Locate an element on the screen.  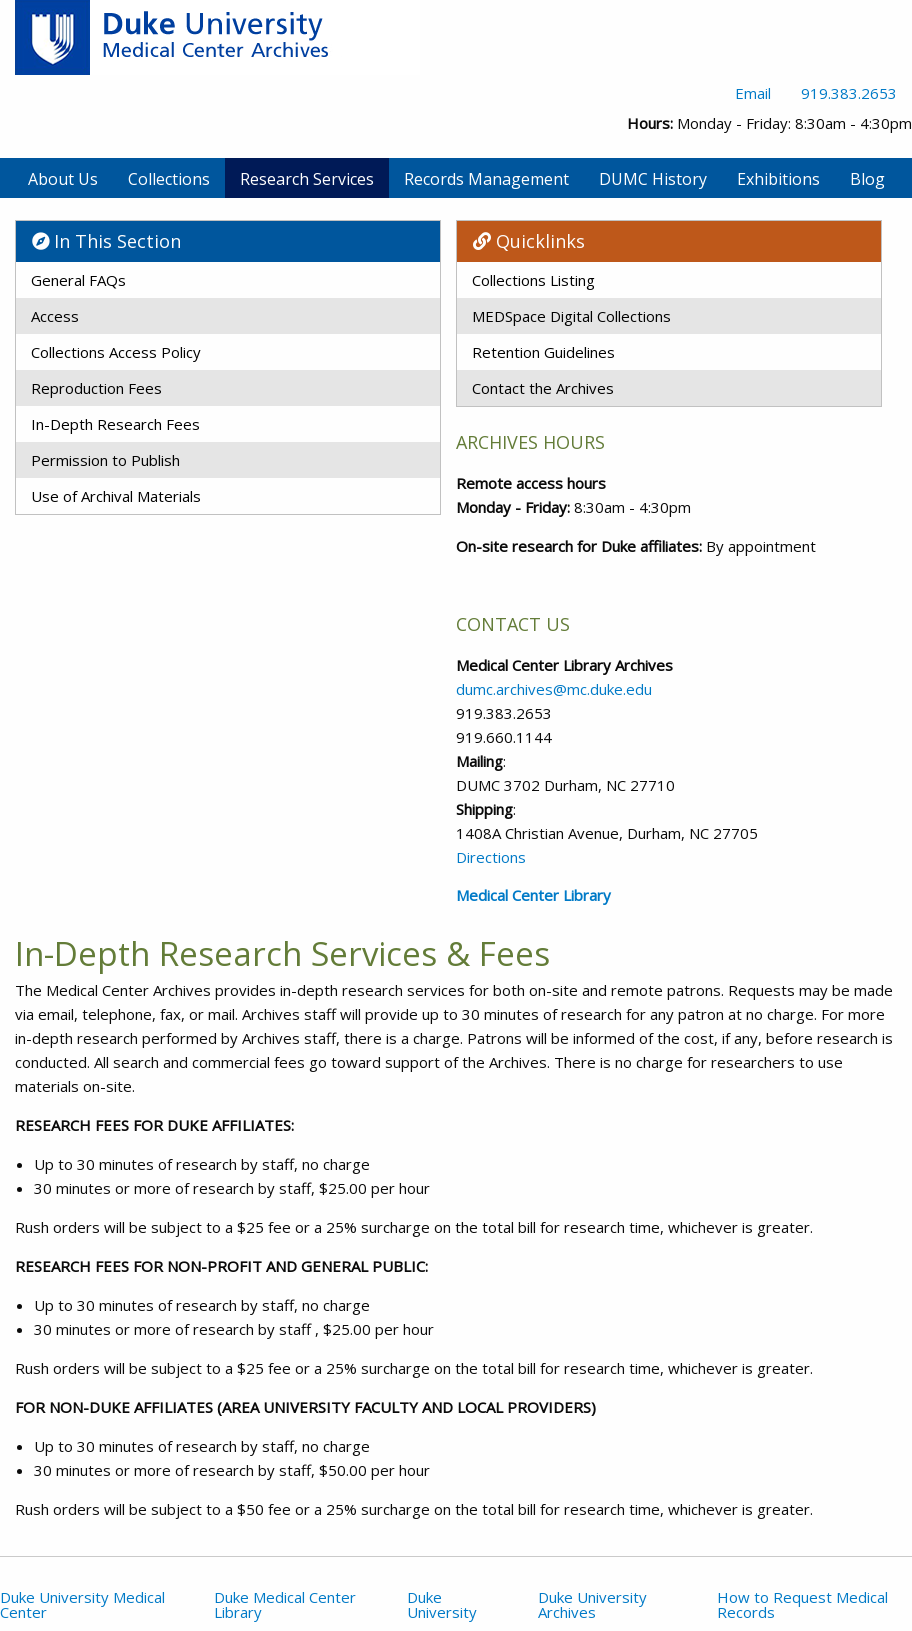
Email is located at coordinates (753, 93).